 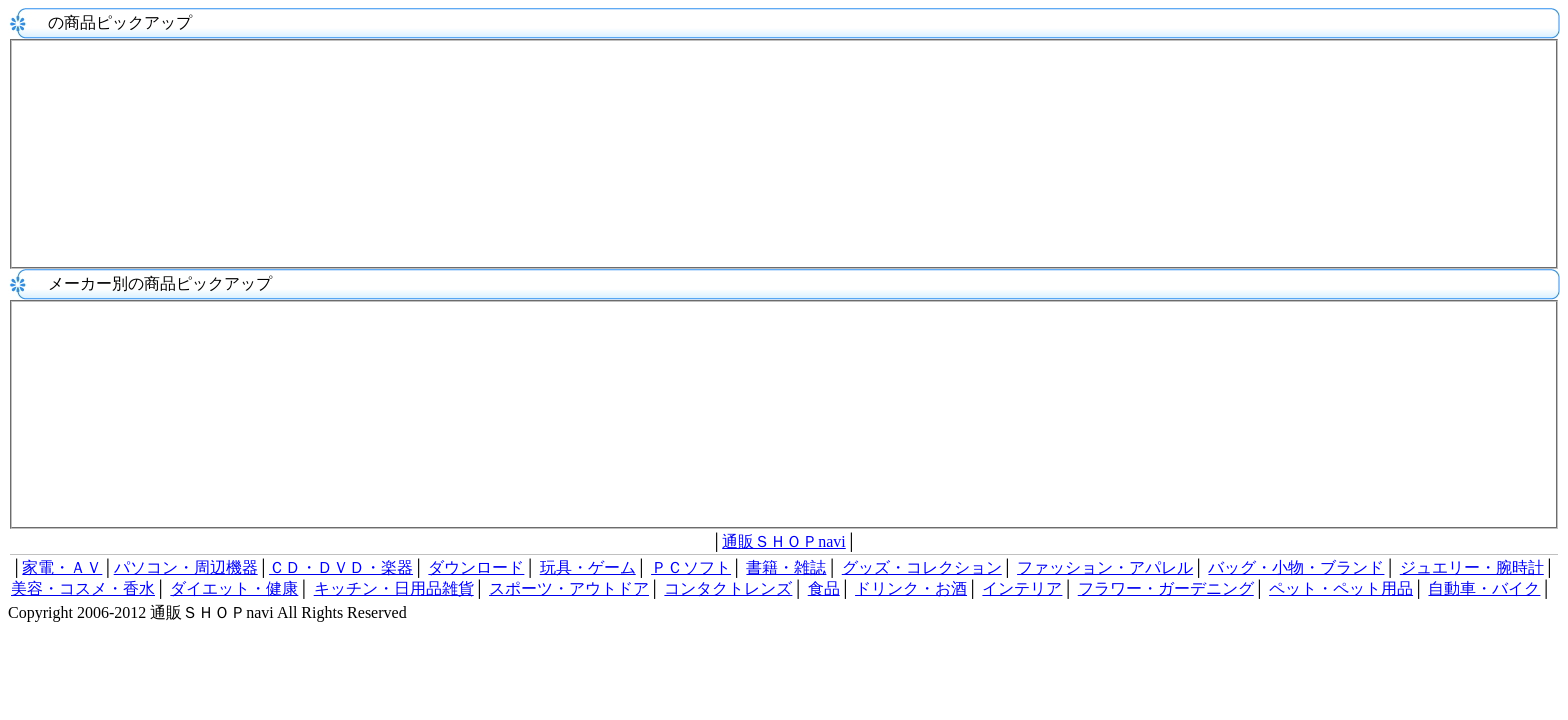 What do you see at coordinates (824, 588) in the screenshot?
I see `食品` at bounding box center [824, 588].